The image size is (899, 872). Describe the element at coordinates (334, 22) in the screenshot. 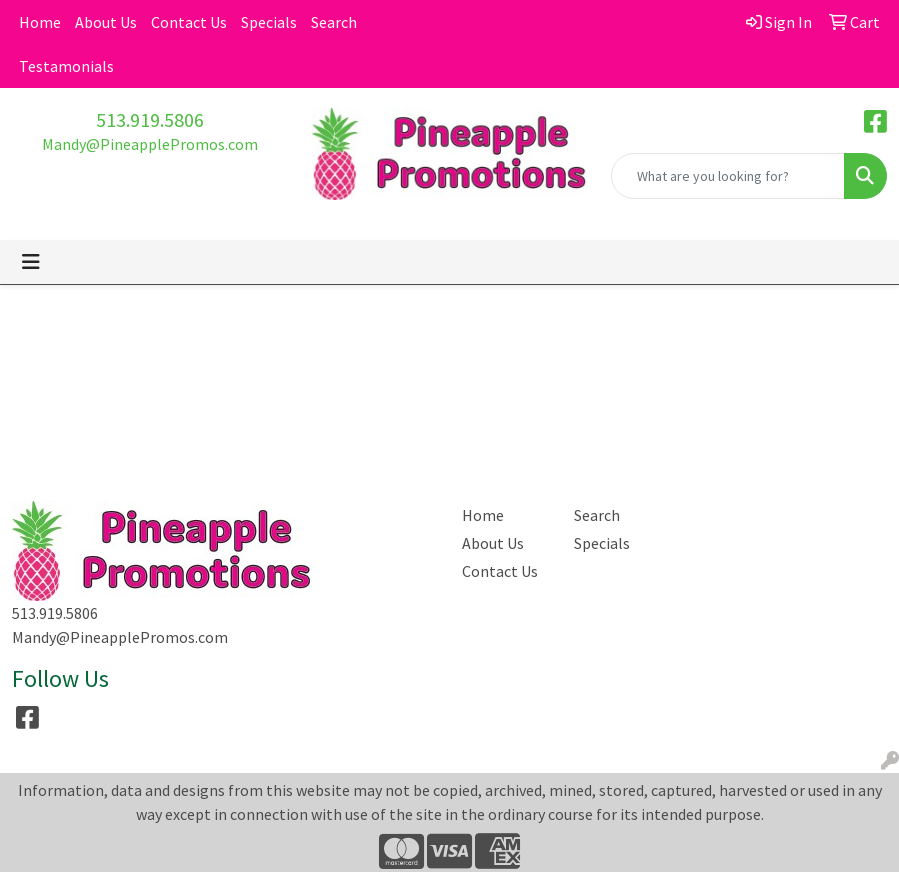

I see `Search` at that location.